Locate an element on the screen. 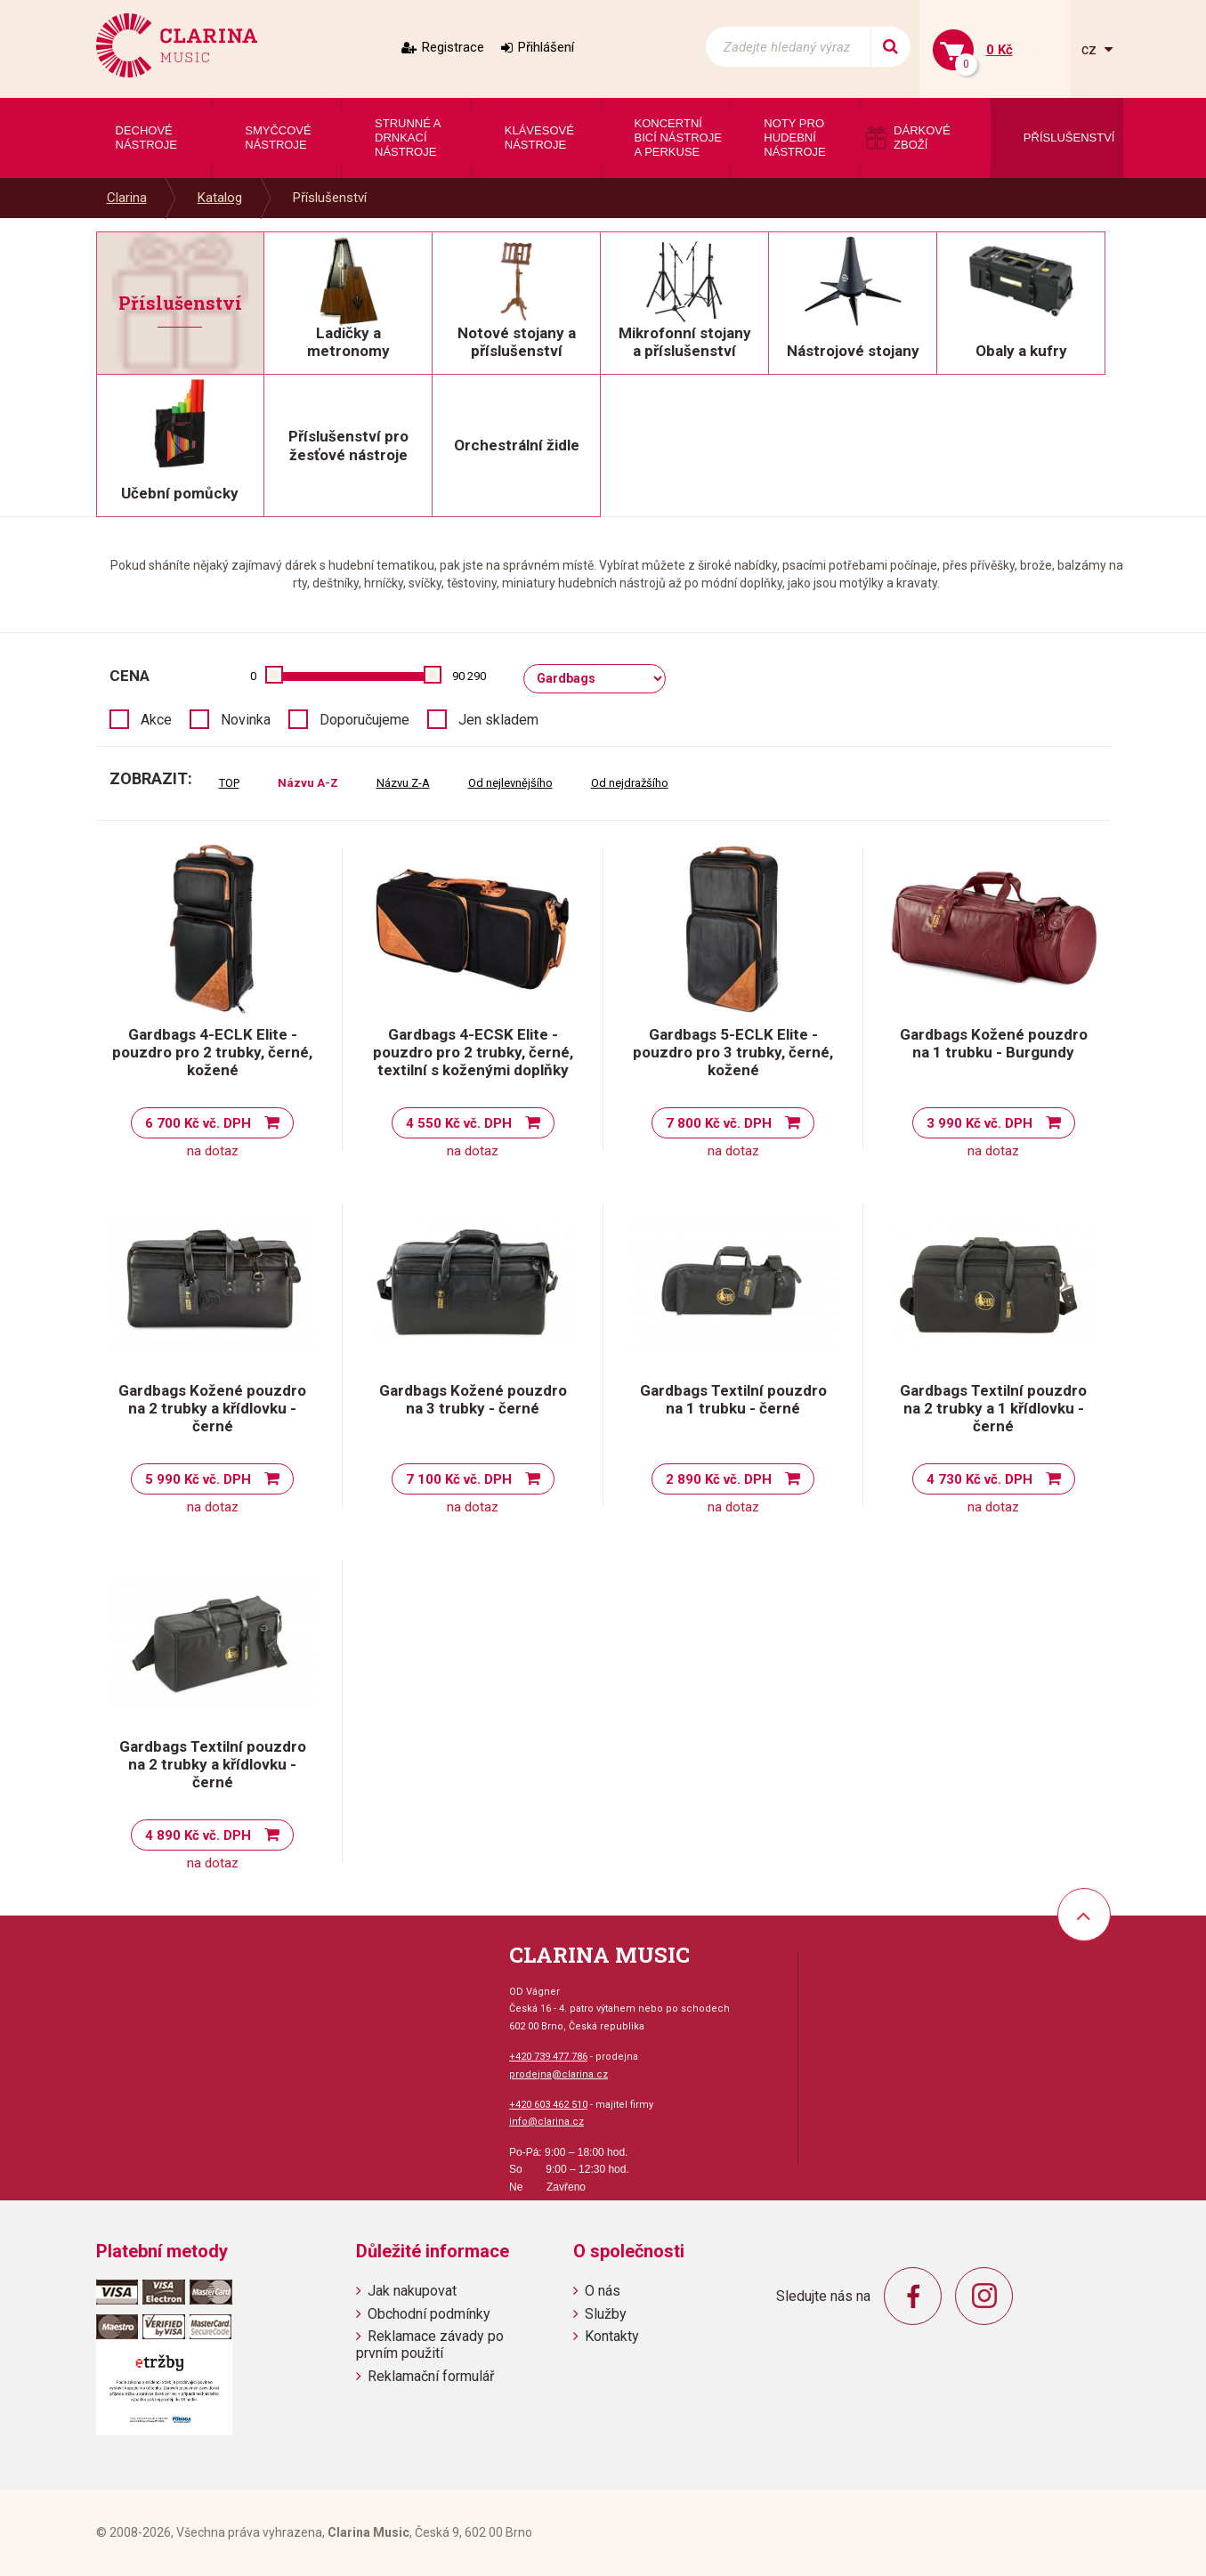  +420 739 477 786 is located at coordinates (548, 2056).